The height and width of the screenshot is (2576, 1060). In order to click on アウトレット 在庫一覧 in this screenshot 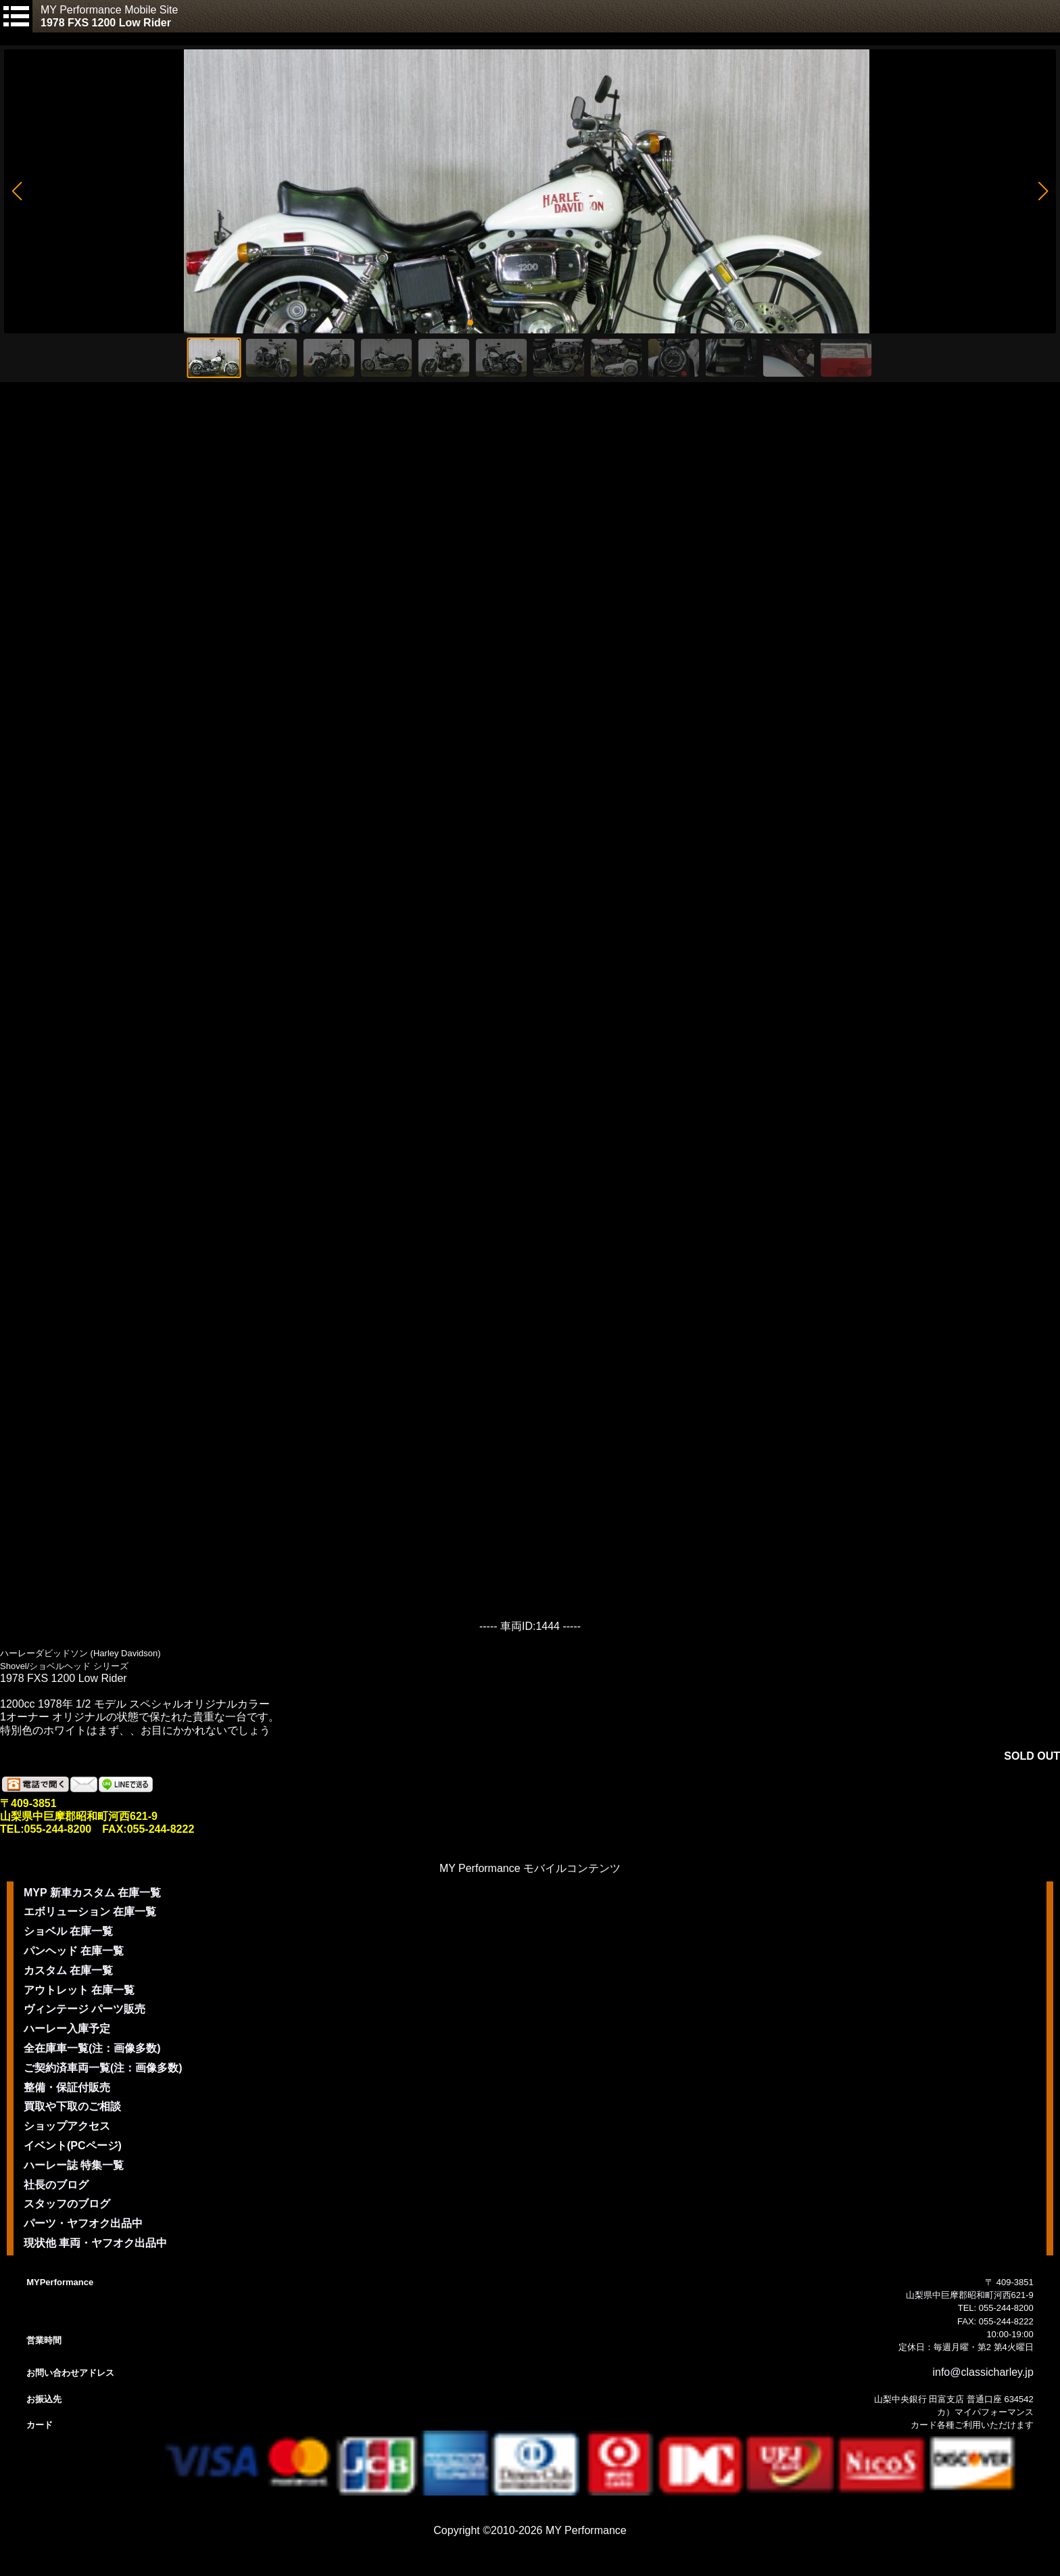, I will do `click(79, 1990)`.